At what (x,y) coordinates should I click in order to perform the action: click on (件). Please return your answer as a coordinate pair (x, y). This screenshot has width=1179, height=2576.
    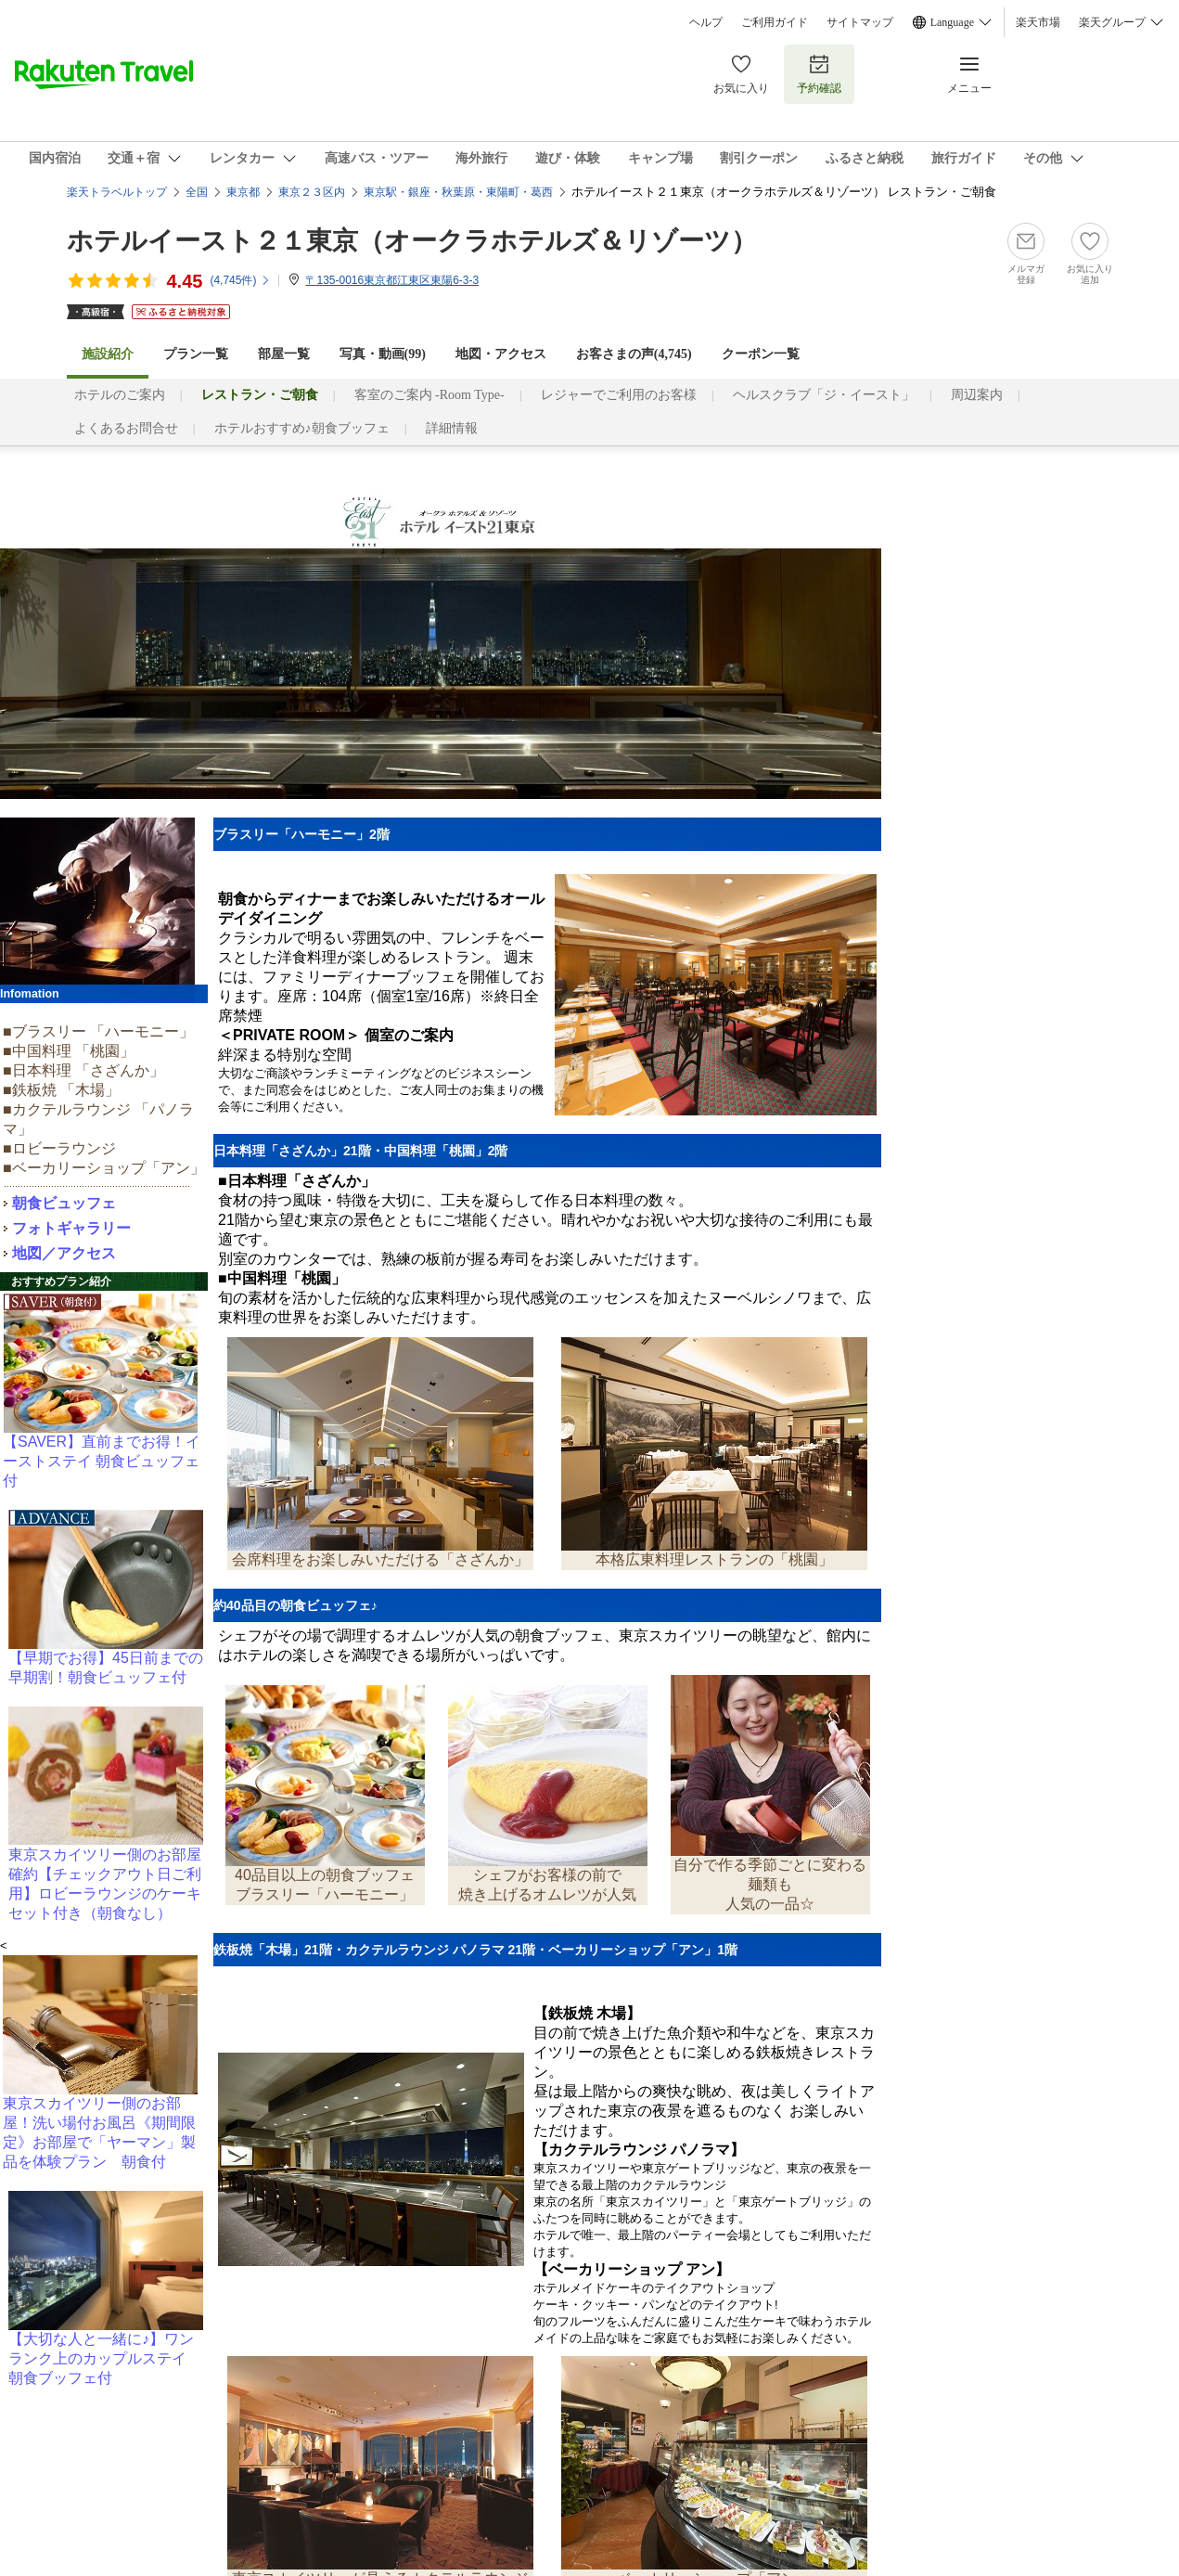
    Looking at the image, I should click on (240, 280).